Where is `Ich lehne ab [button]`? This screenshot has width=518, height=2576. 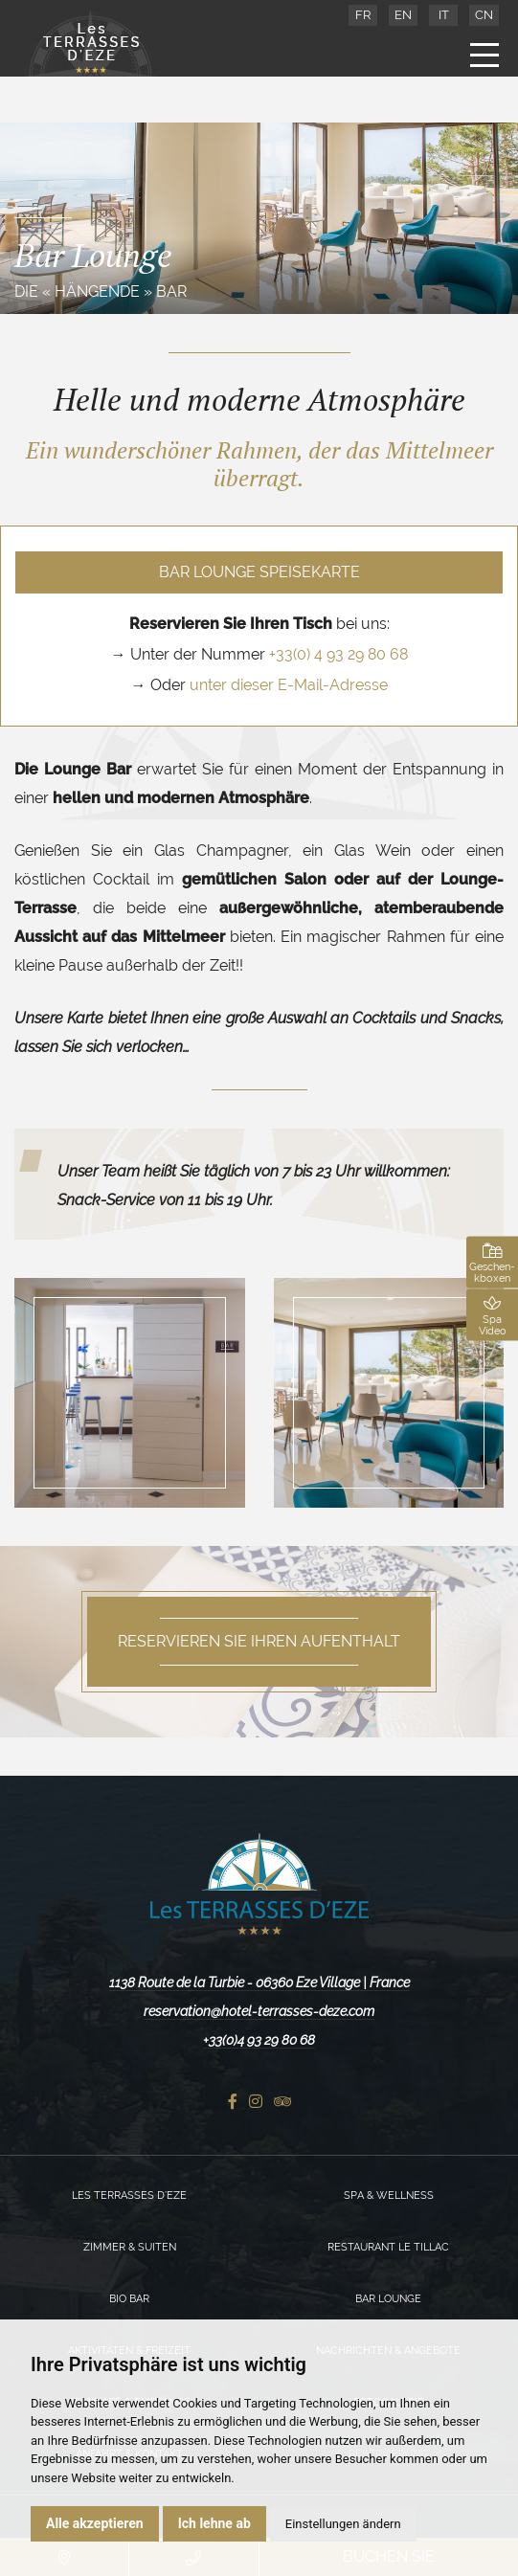 Ich lehne ab [button] is located at coordinates (214, 2523).